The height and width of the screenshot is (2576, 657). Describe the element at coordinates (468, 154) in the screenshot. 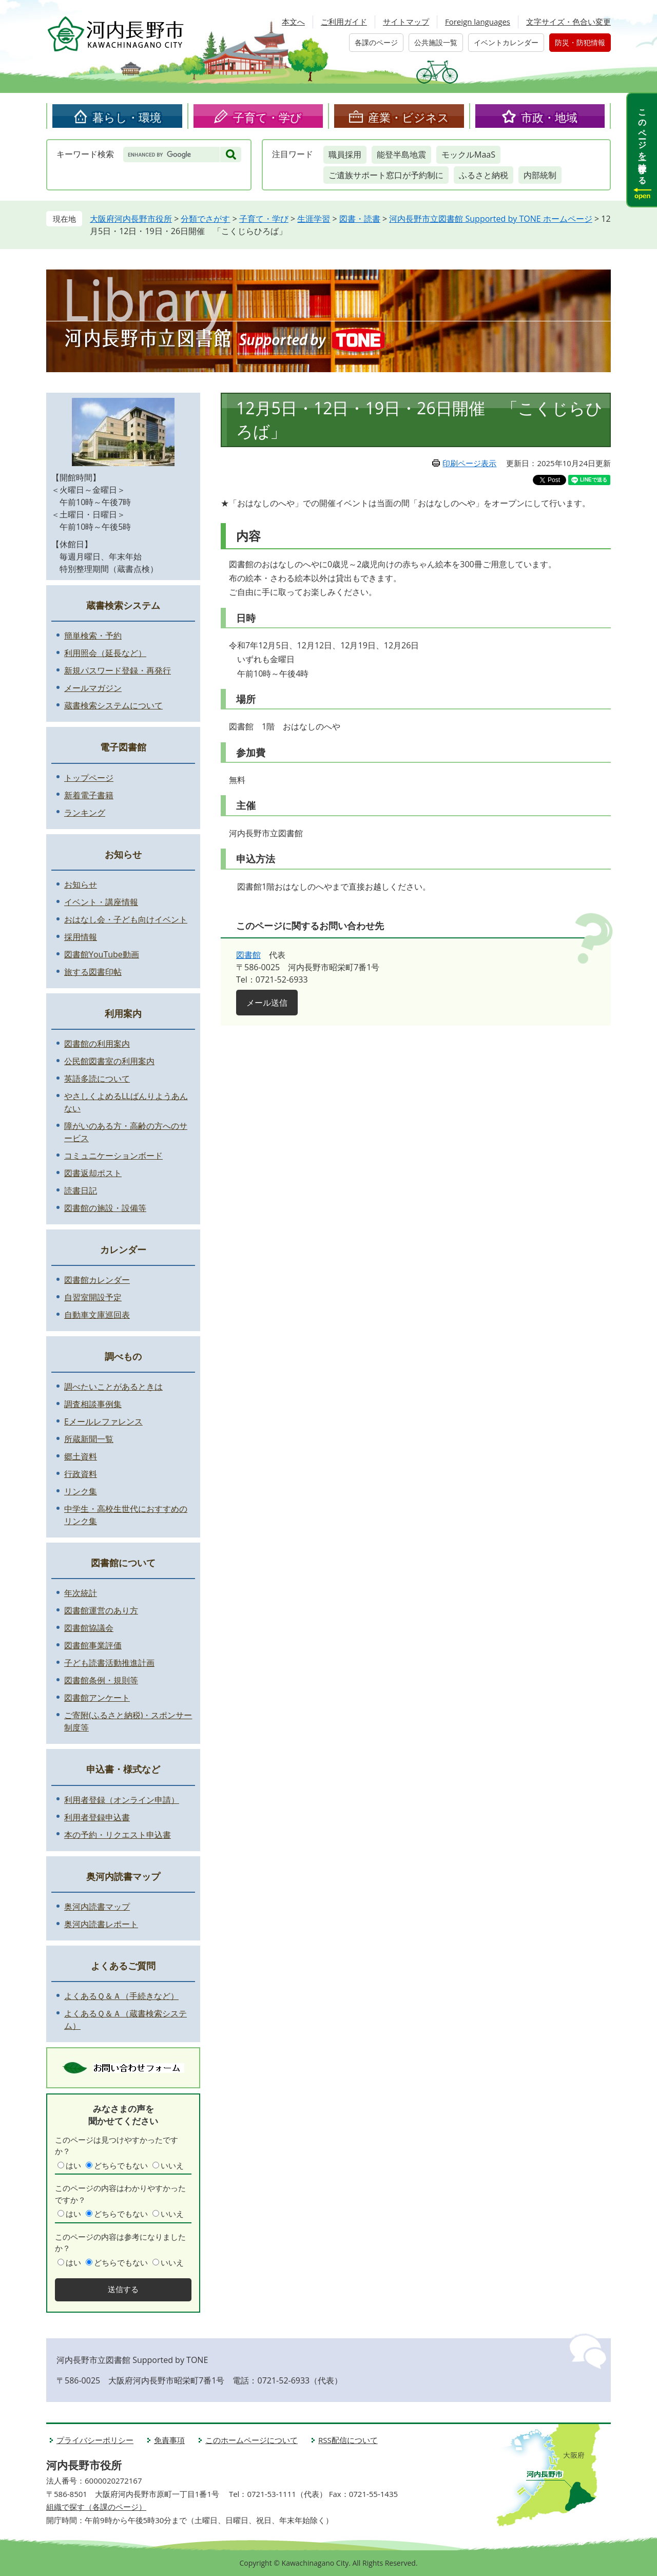

I see `モックルMaaS` at that location.